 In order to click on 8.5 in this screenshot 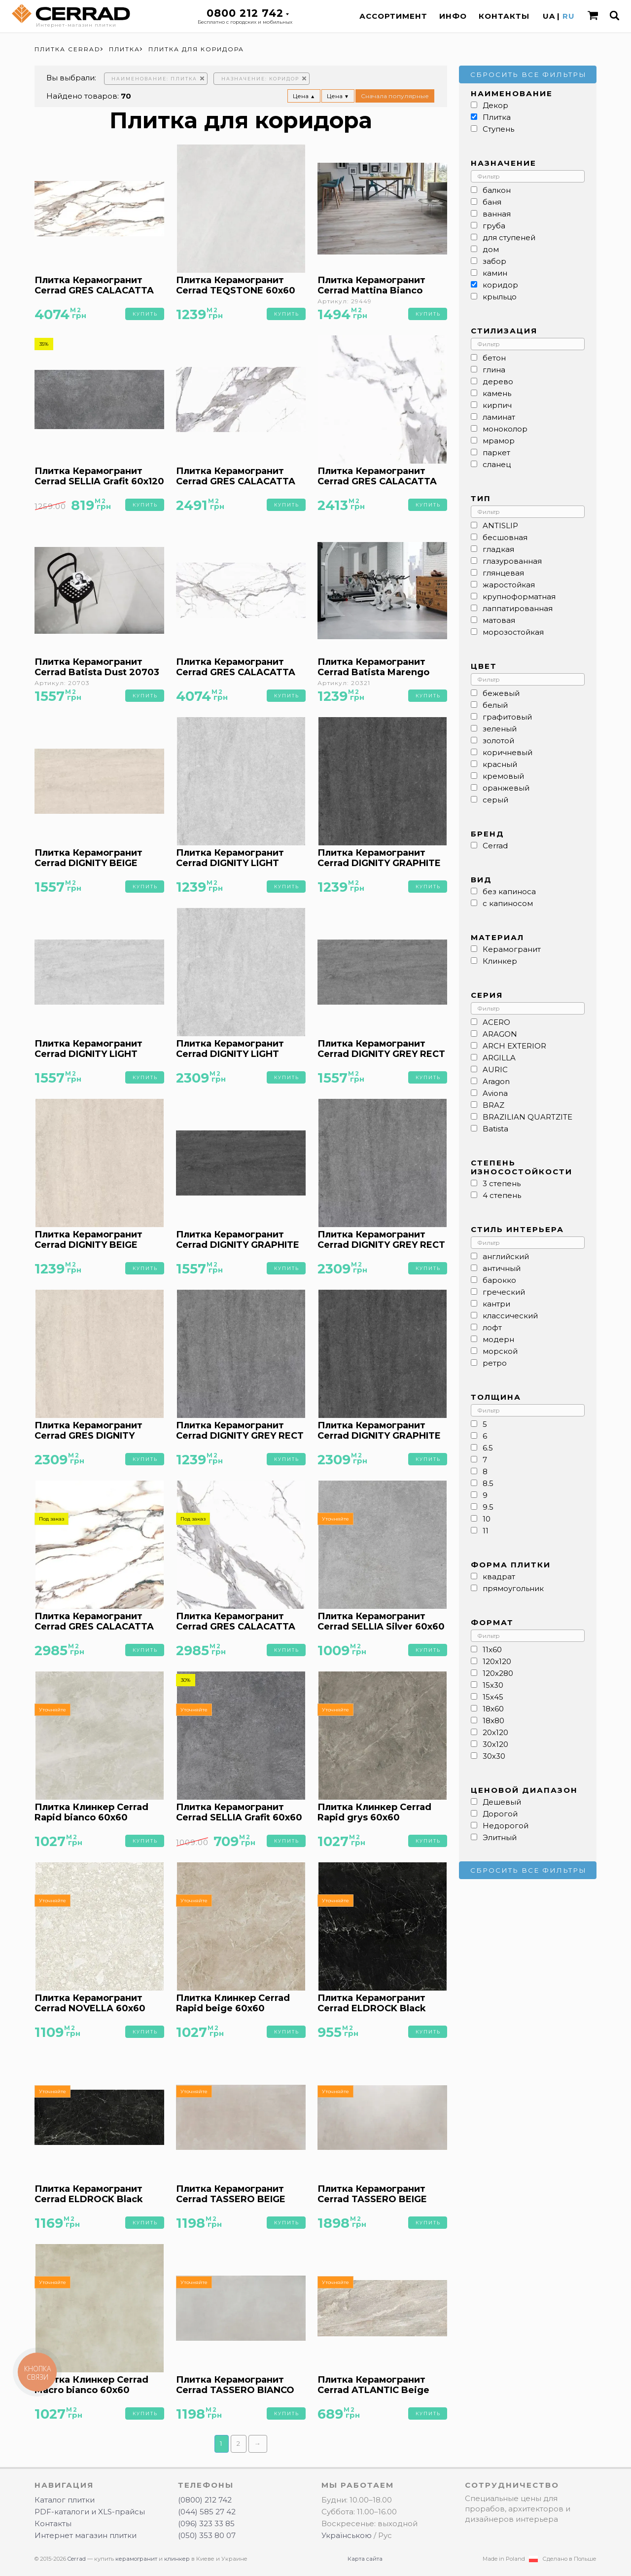, I will do `click(488, 1483)`.